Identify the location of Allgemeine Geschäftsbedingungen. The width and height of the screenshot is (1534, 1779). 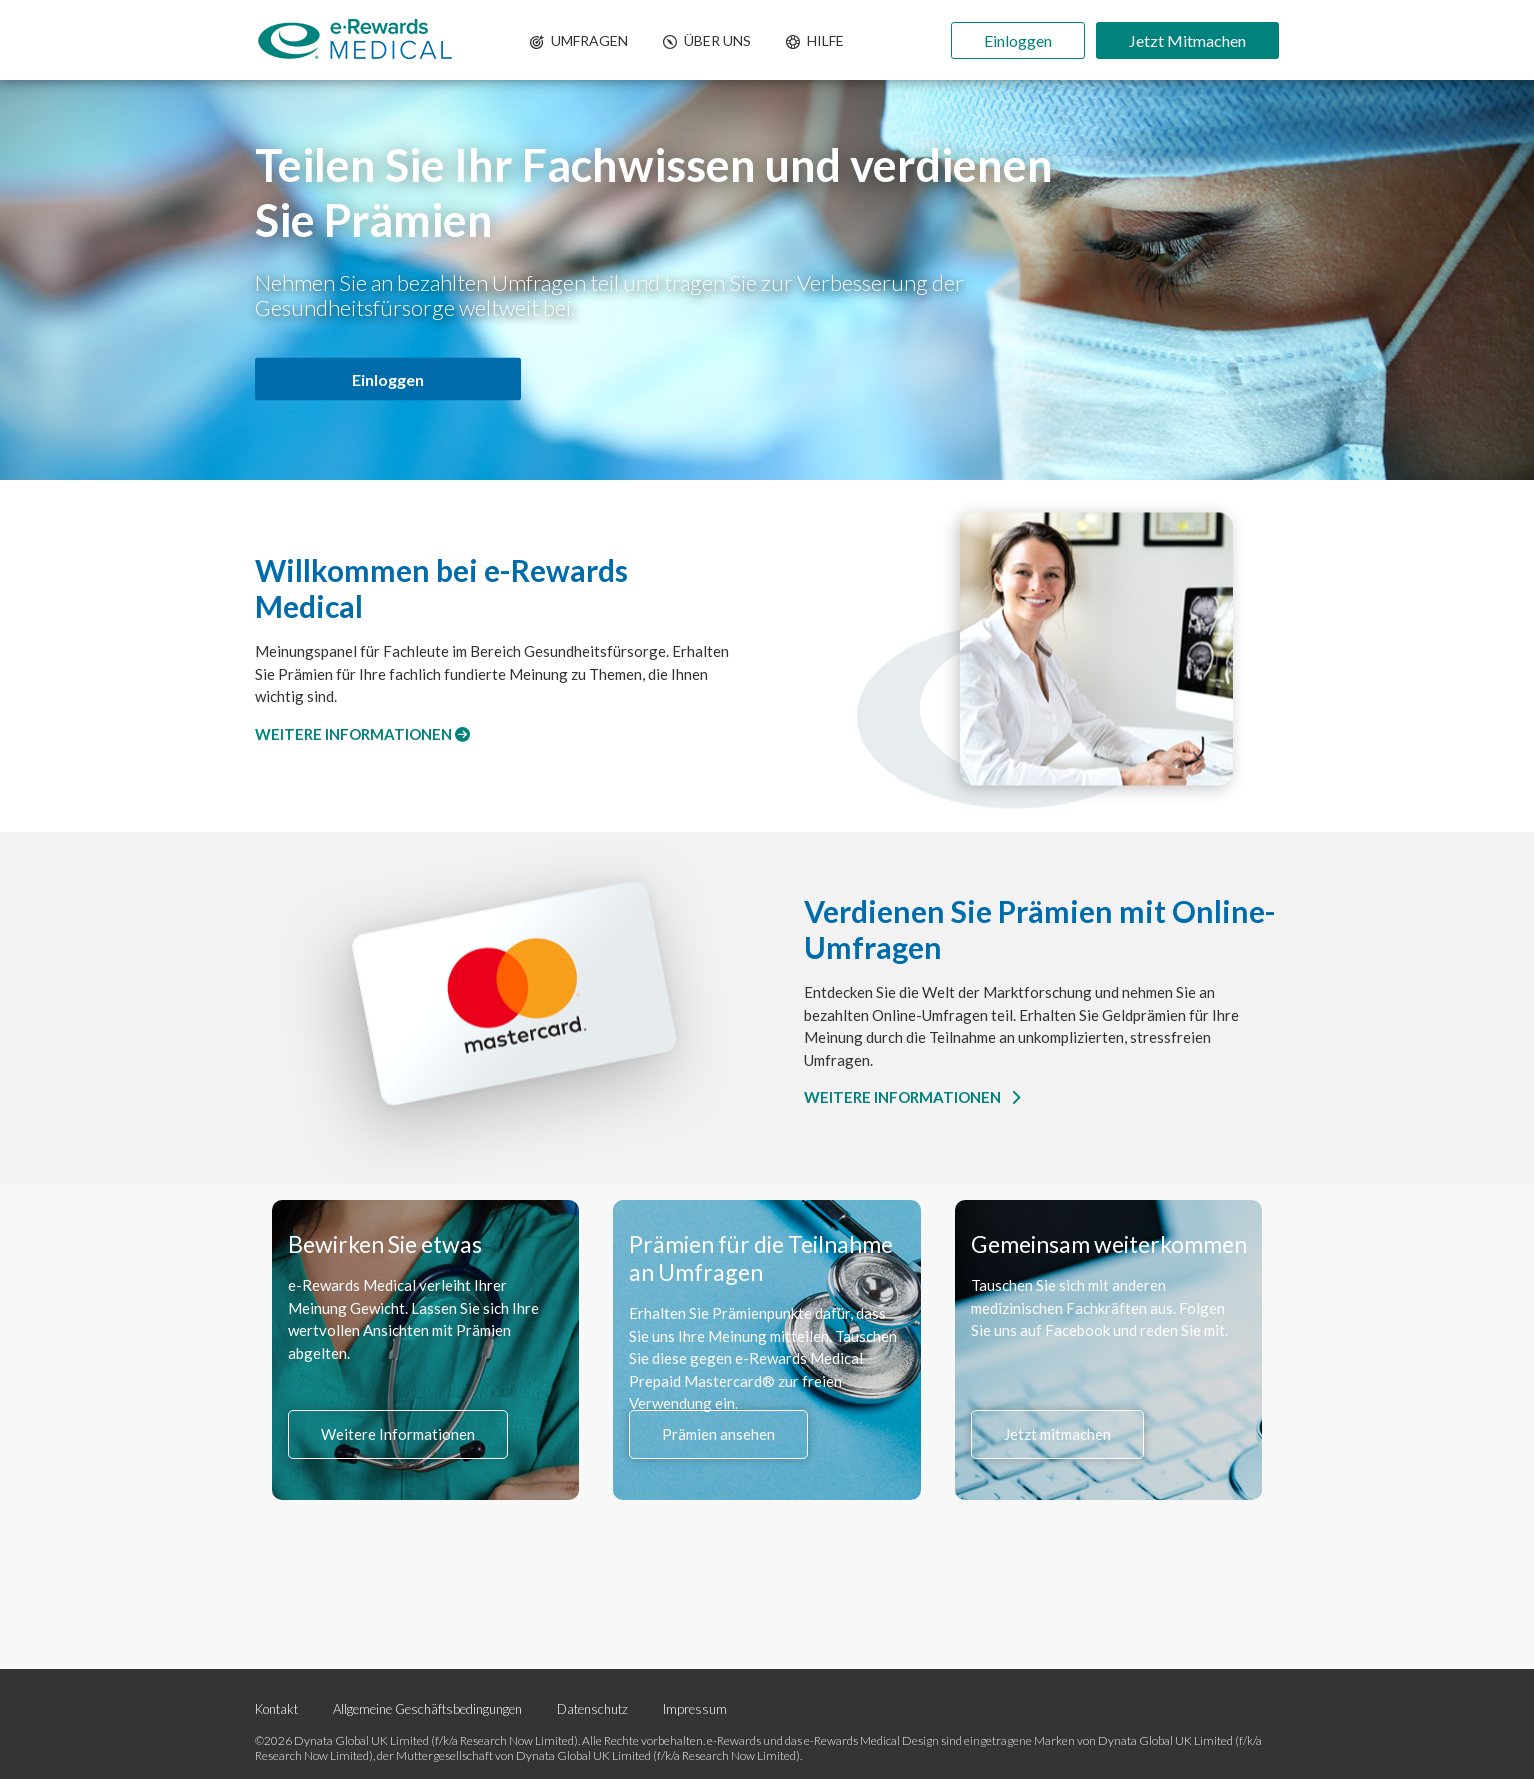
(427, 1709).